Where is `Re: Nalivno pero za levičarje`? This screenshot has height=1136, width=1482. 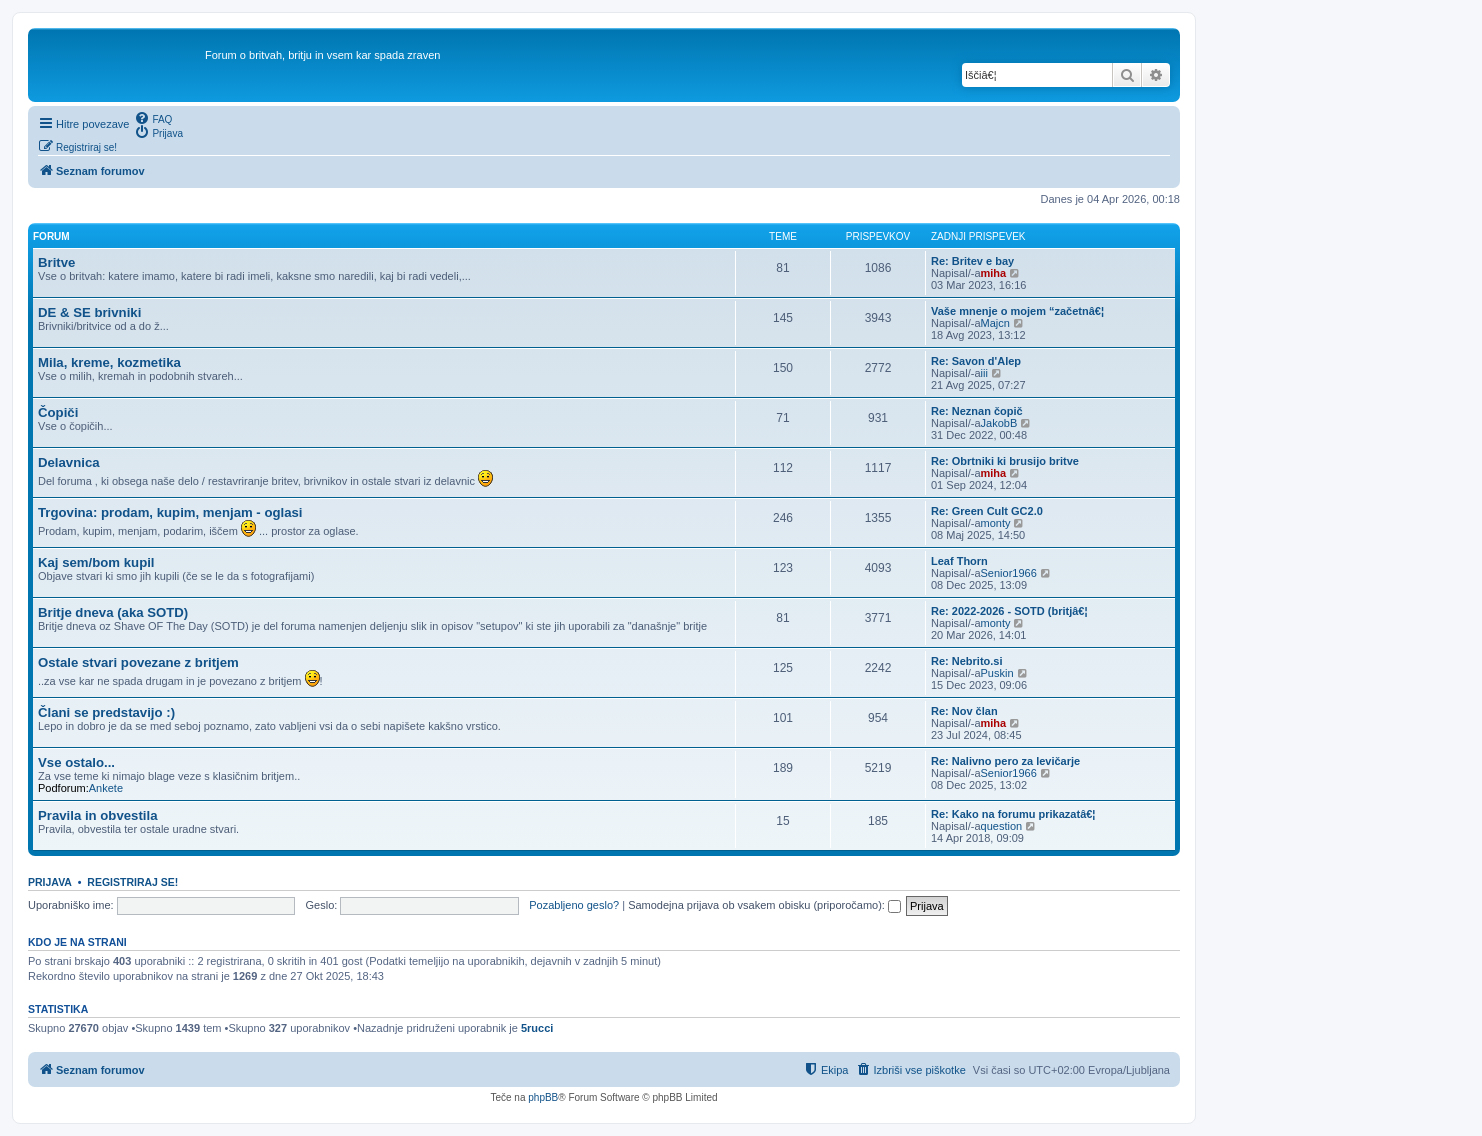 Re: Nalivno pero za levičarje is located at coordinates (1005, 761).